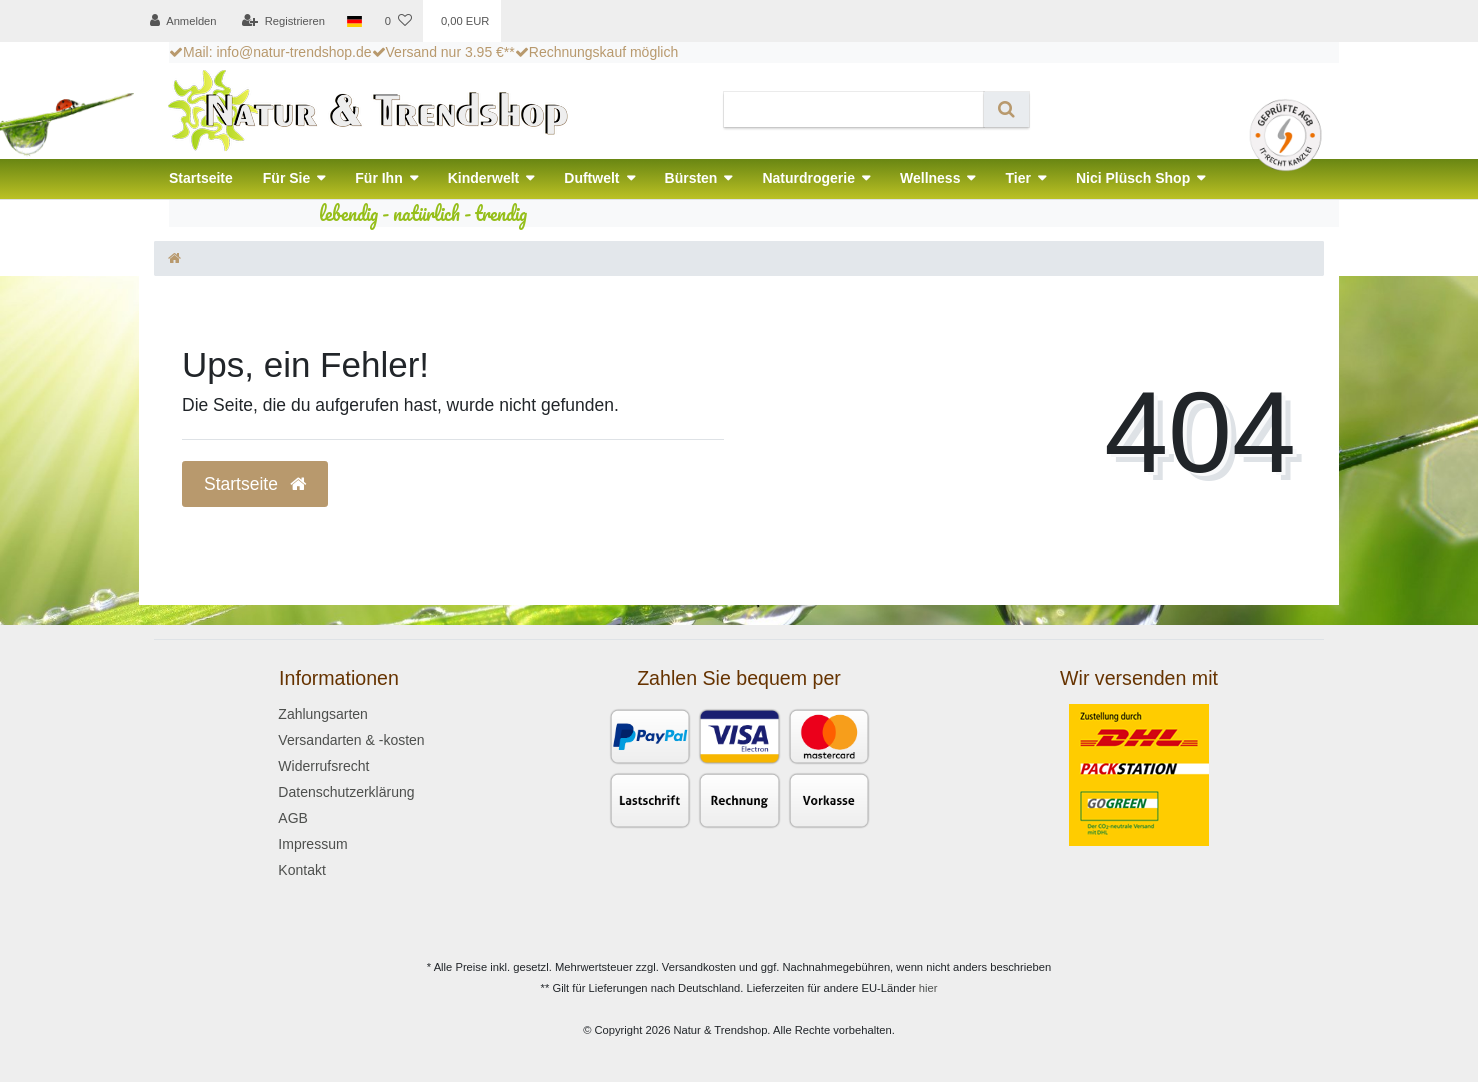 Image resolution: width=1478 pixels, height=1082 pixels. Describe the element at coordinates (354, 21) in the screenshot. I see `[Land]` at that location.